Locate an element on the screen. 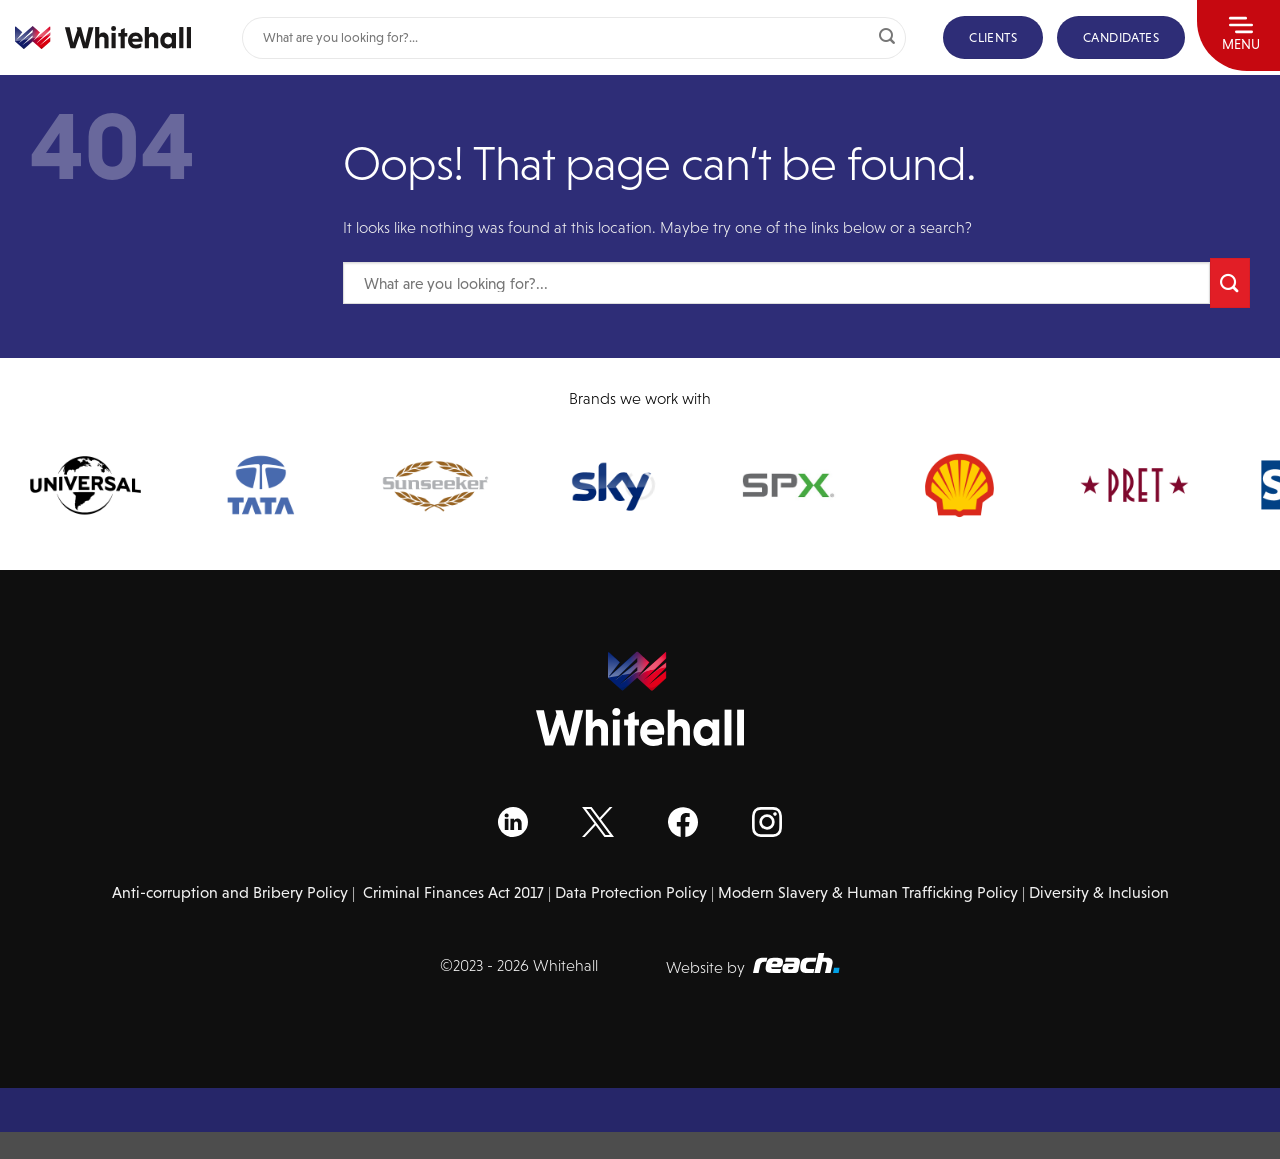 The height and width of the screenshot is (1159, 1280). Diversity & Inclusion is located at coordinates (1099, 892).